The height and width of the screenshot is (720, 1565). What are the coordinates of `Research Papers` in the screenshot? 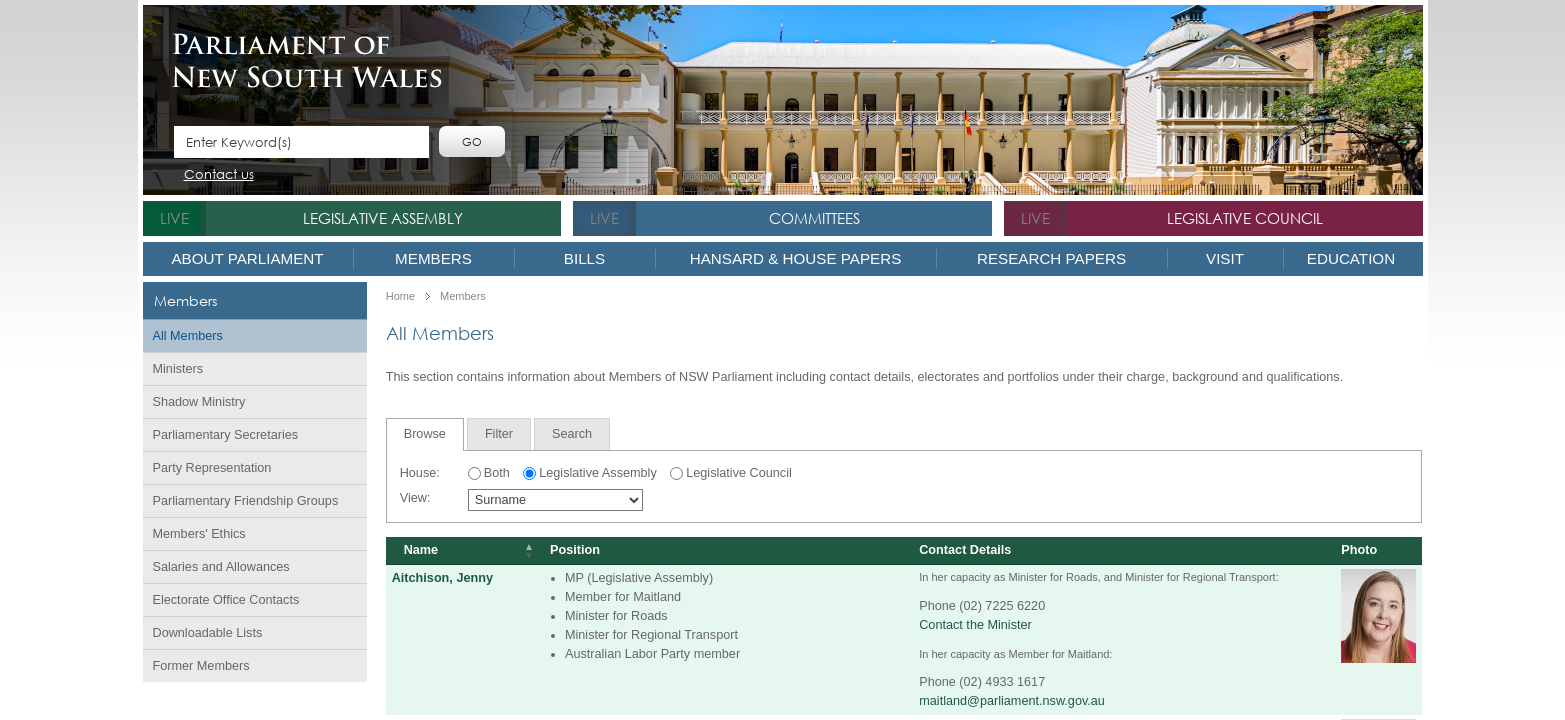 It's located at (1051, 258).